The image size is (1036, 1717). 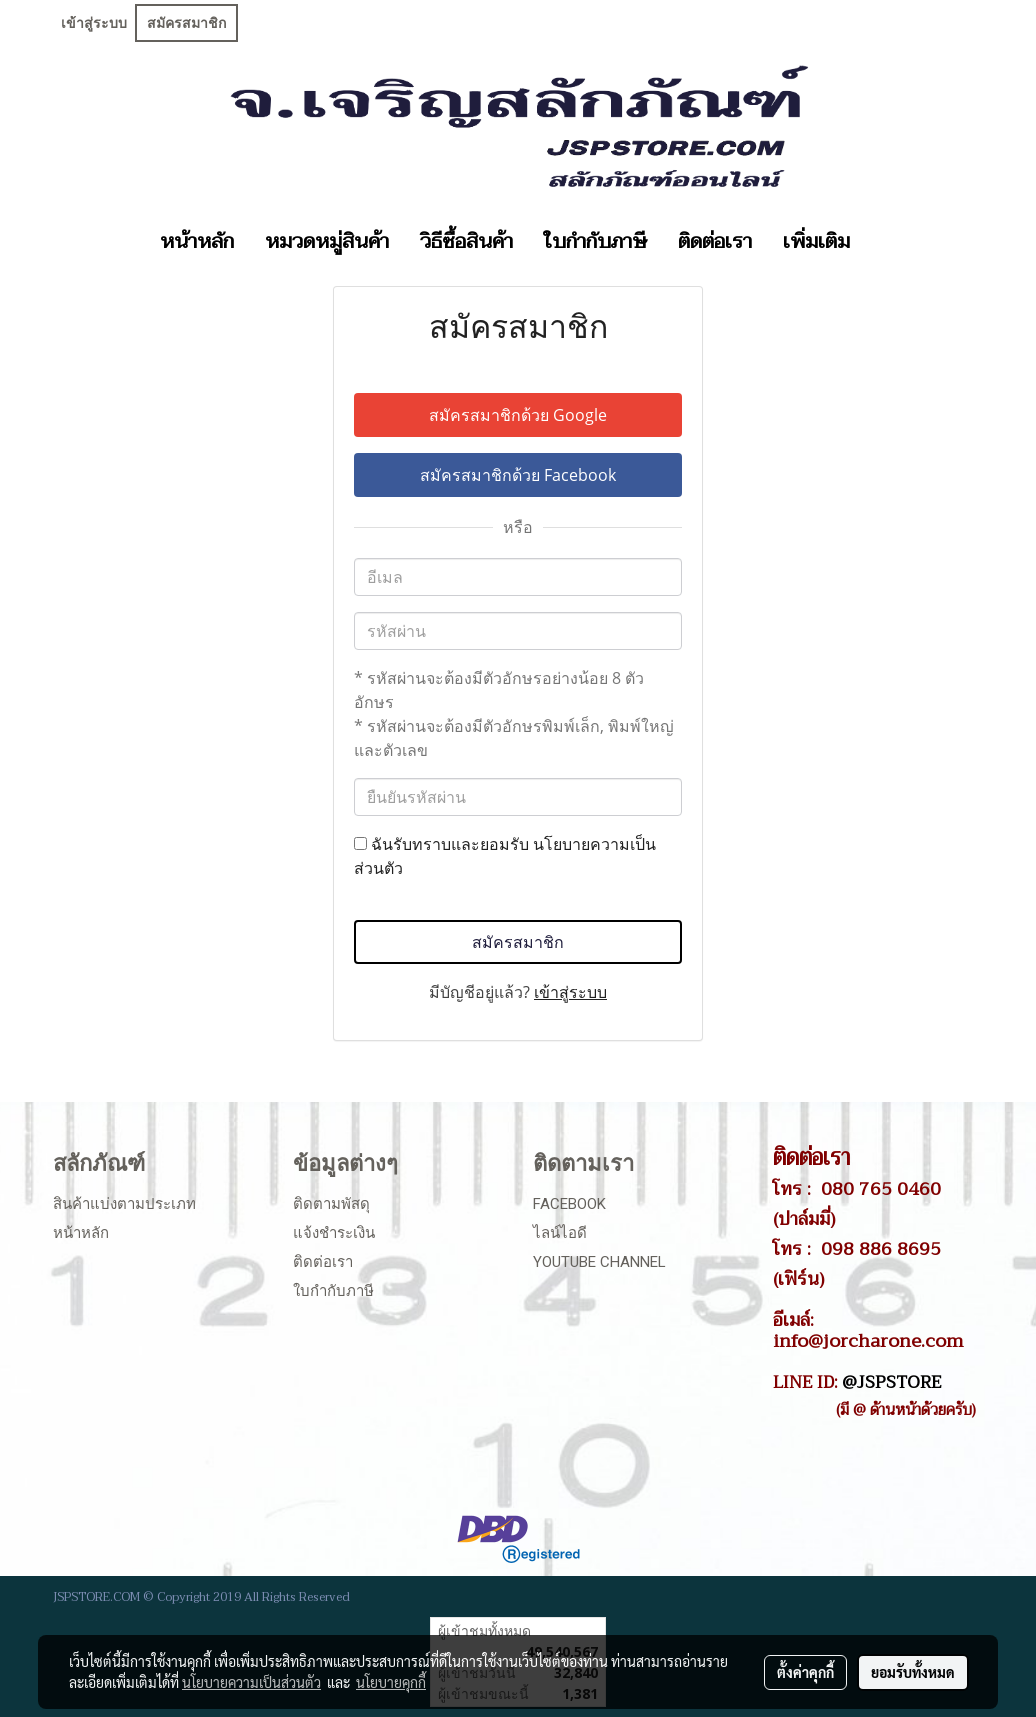 I want to click on ฉันรับทราบและยอมรับ, so click(x=505, y=856).